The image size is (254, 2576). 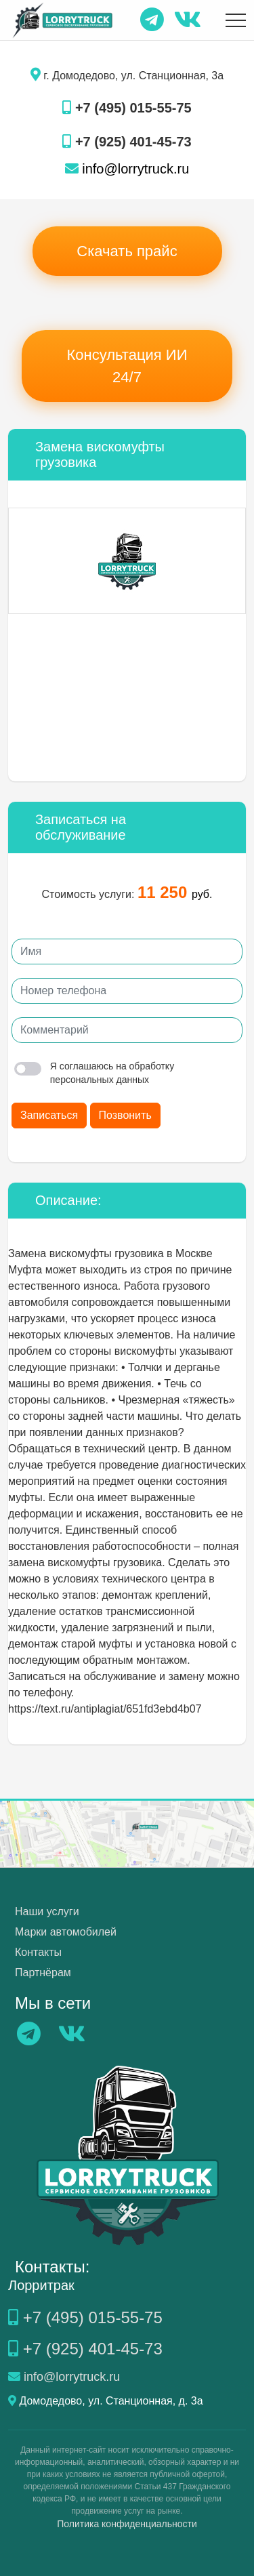 What do you see at coordinates (94, 1073) in the screenshot?
I see `Я соглашаюсь на обработку персональных данных` at bounding box center [94, 1073].